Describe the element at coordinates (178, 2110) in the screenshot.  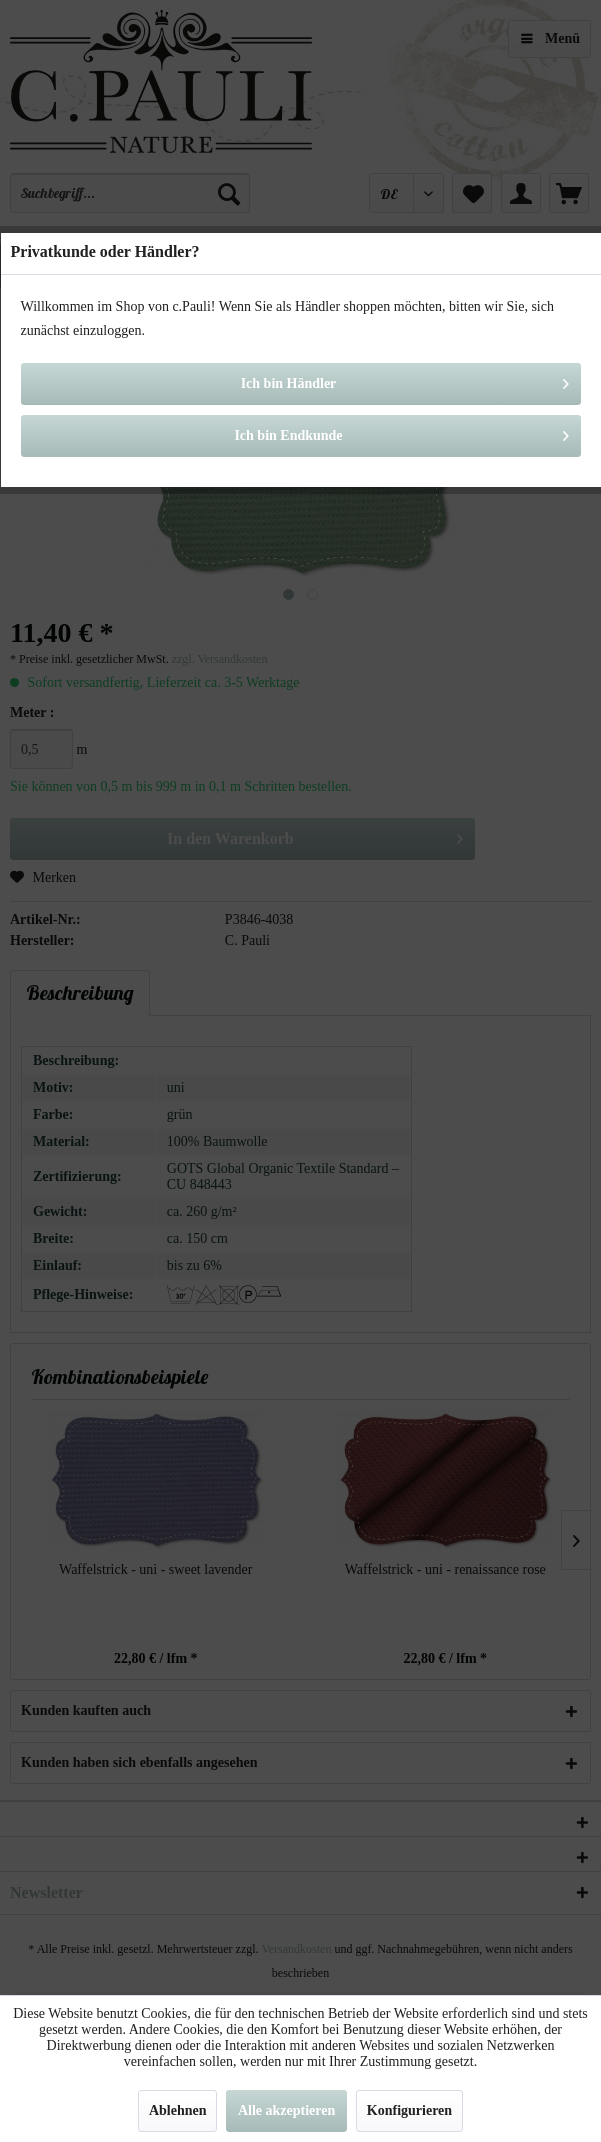
I see `Ablehnen` at that location.